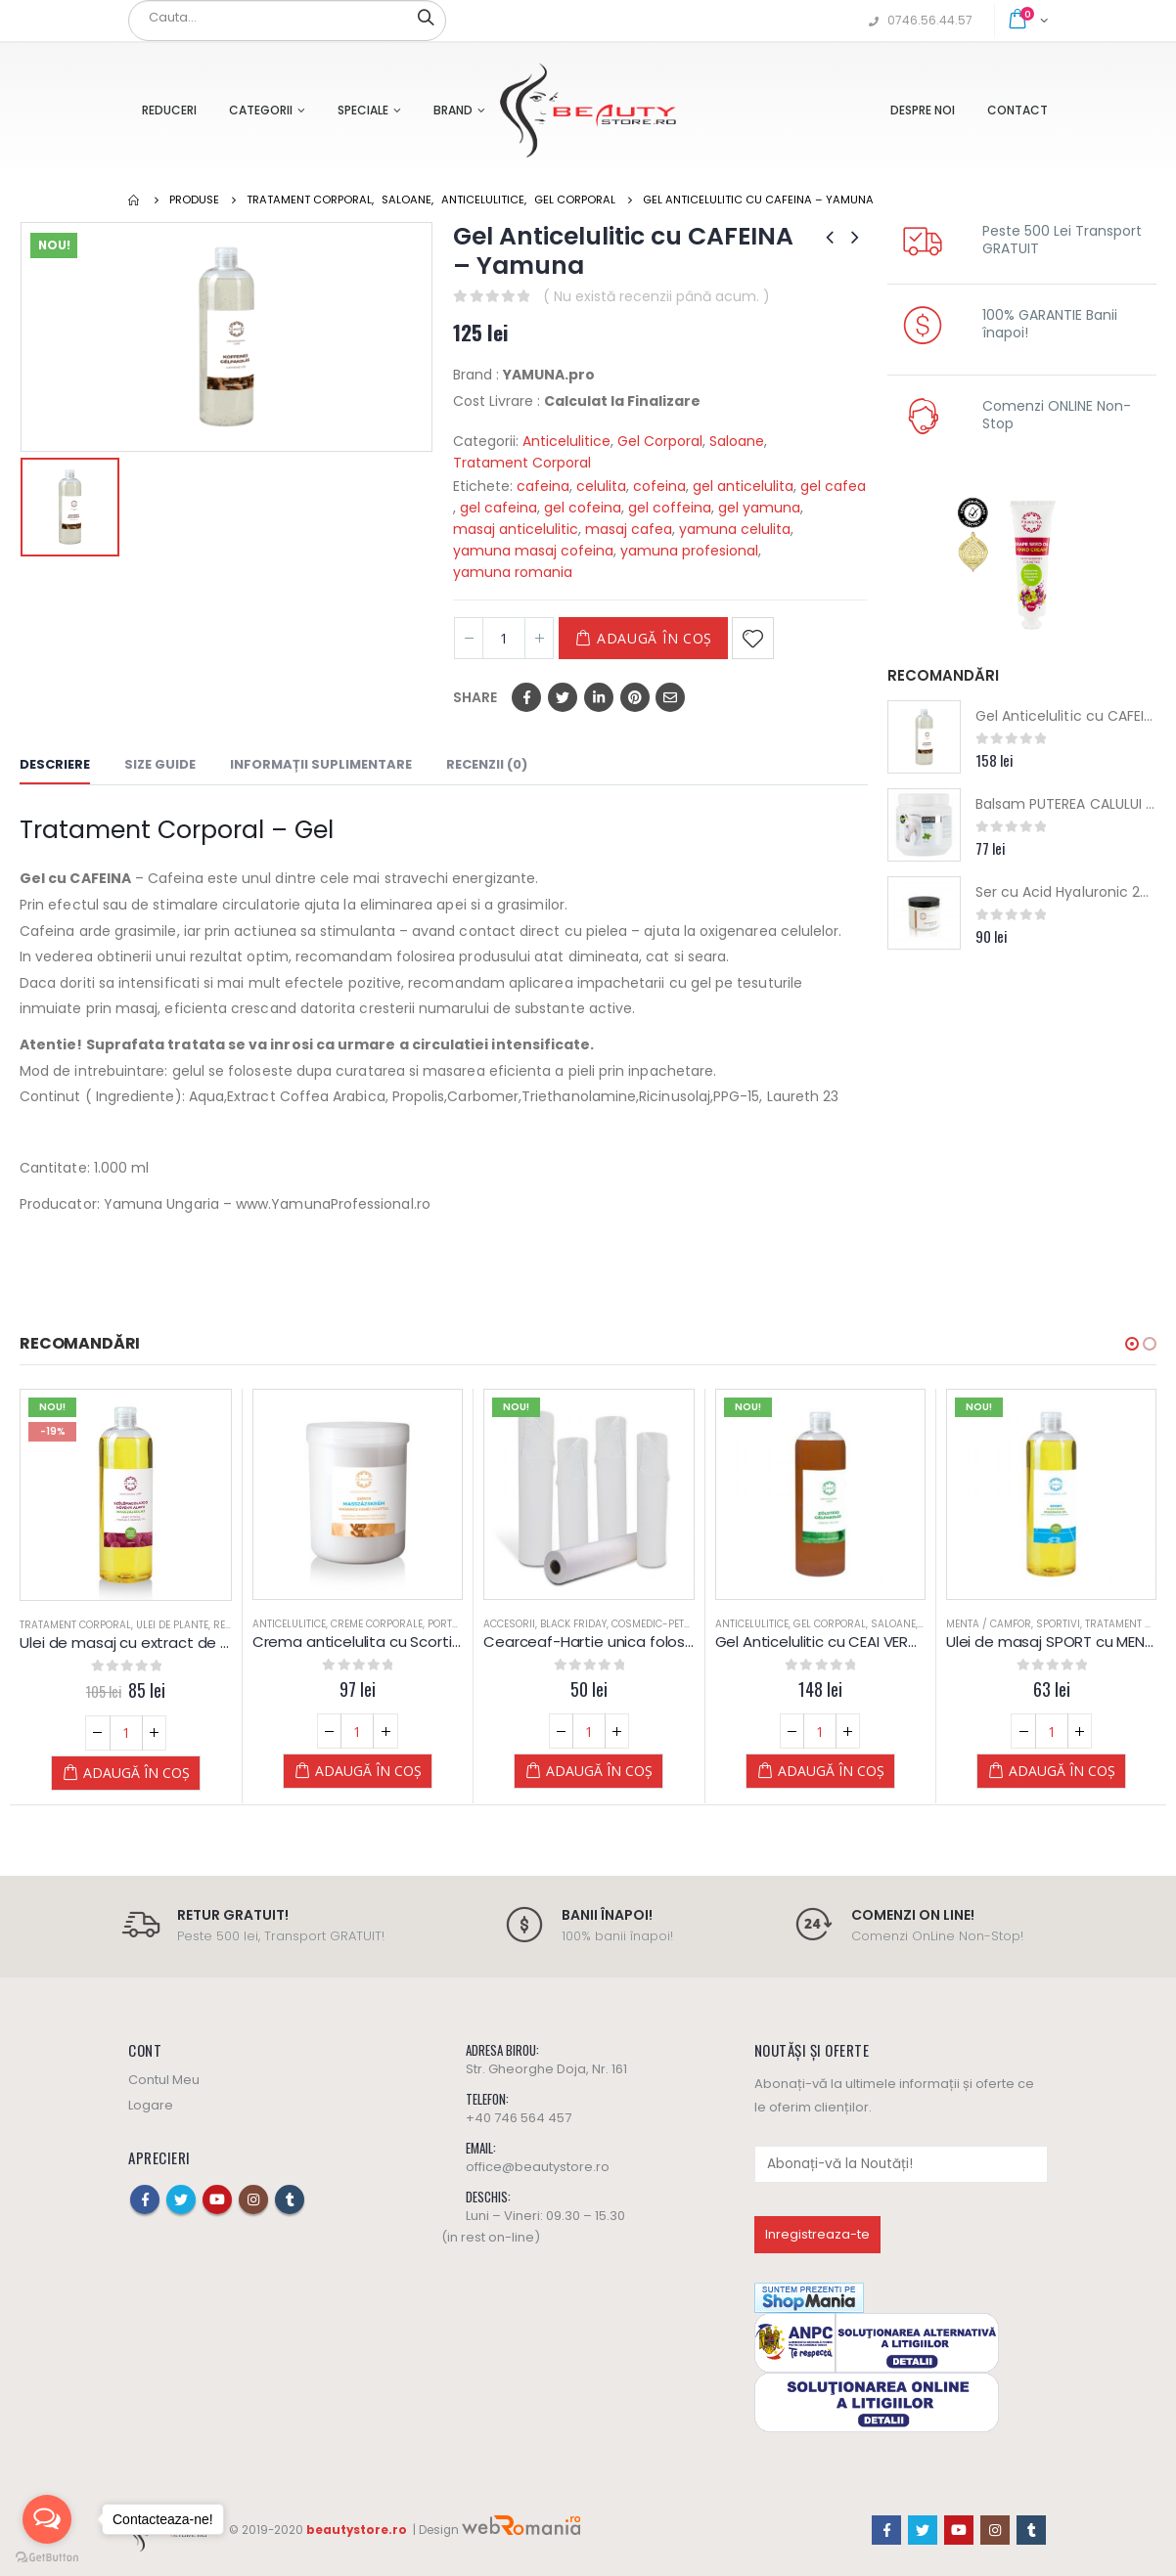 Image resolution: width=1176 pixels, height=2576 pixels. Describe the element at coordinates (598, 697) in the screenshot. I see `LinkedIn` at that location.